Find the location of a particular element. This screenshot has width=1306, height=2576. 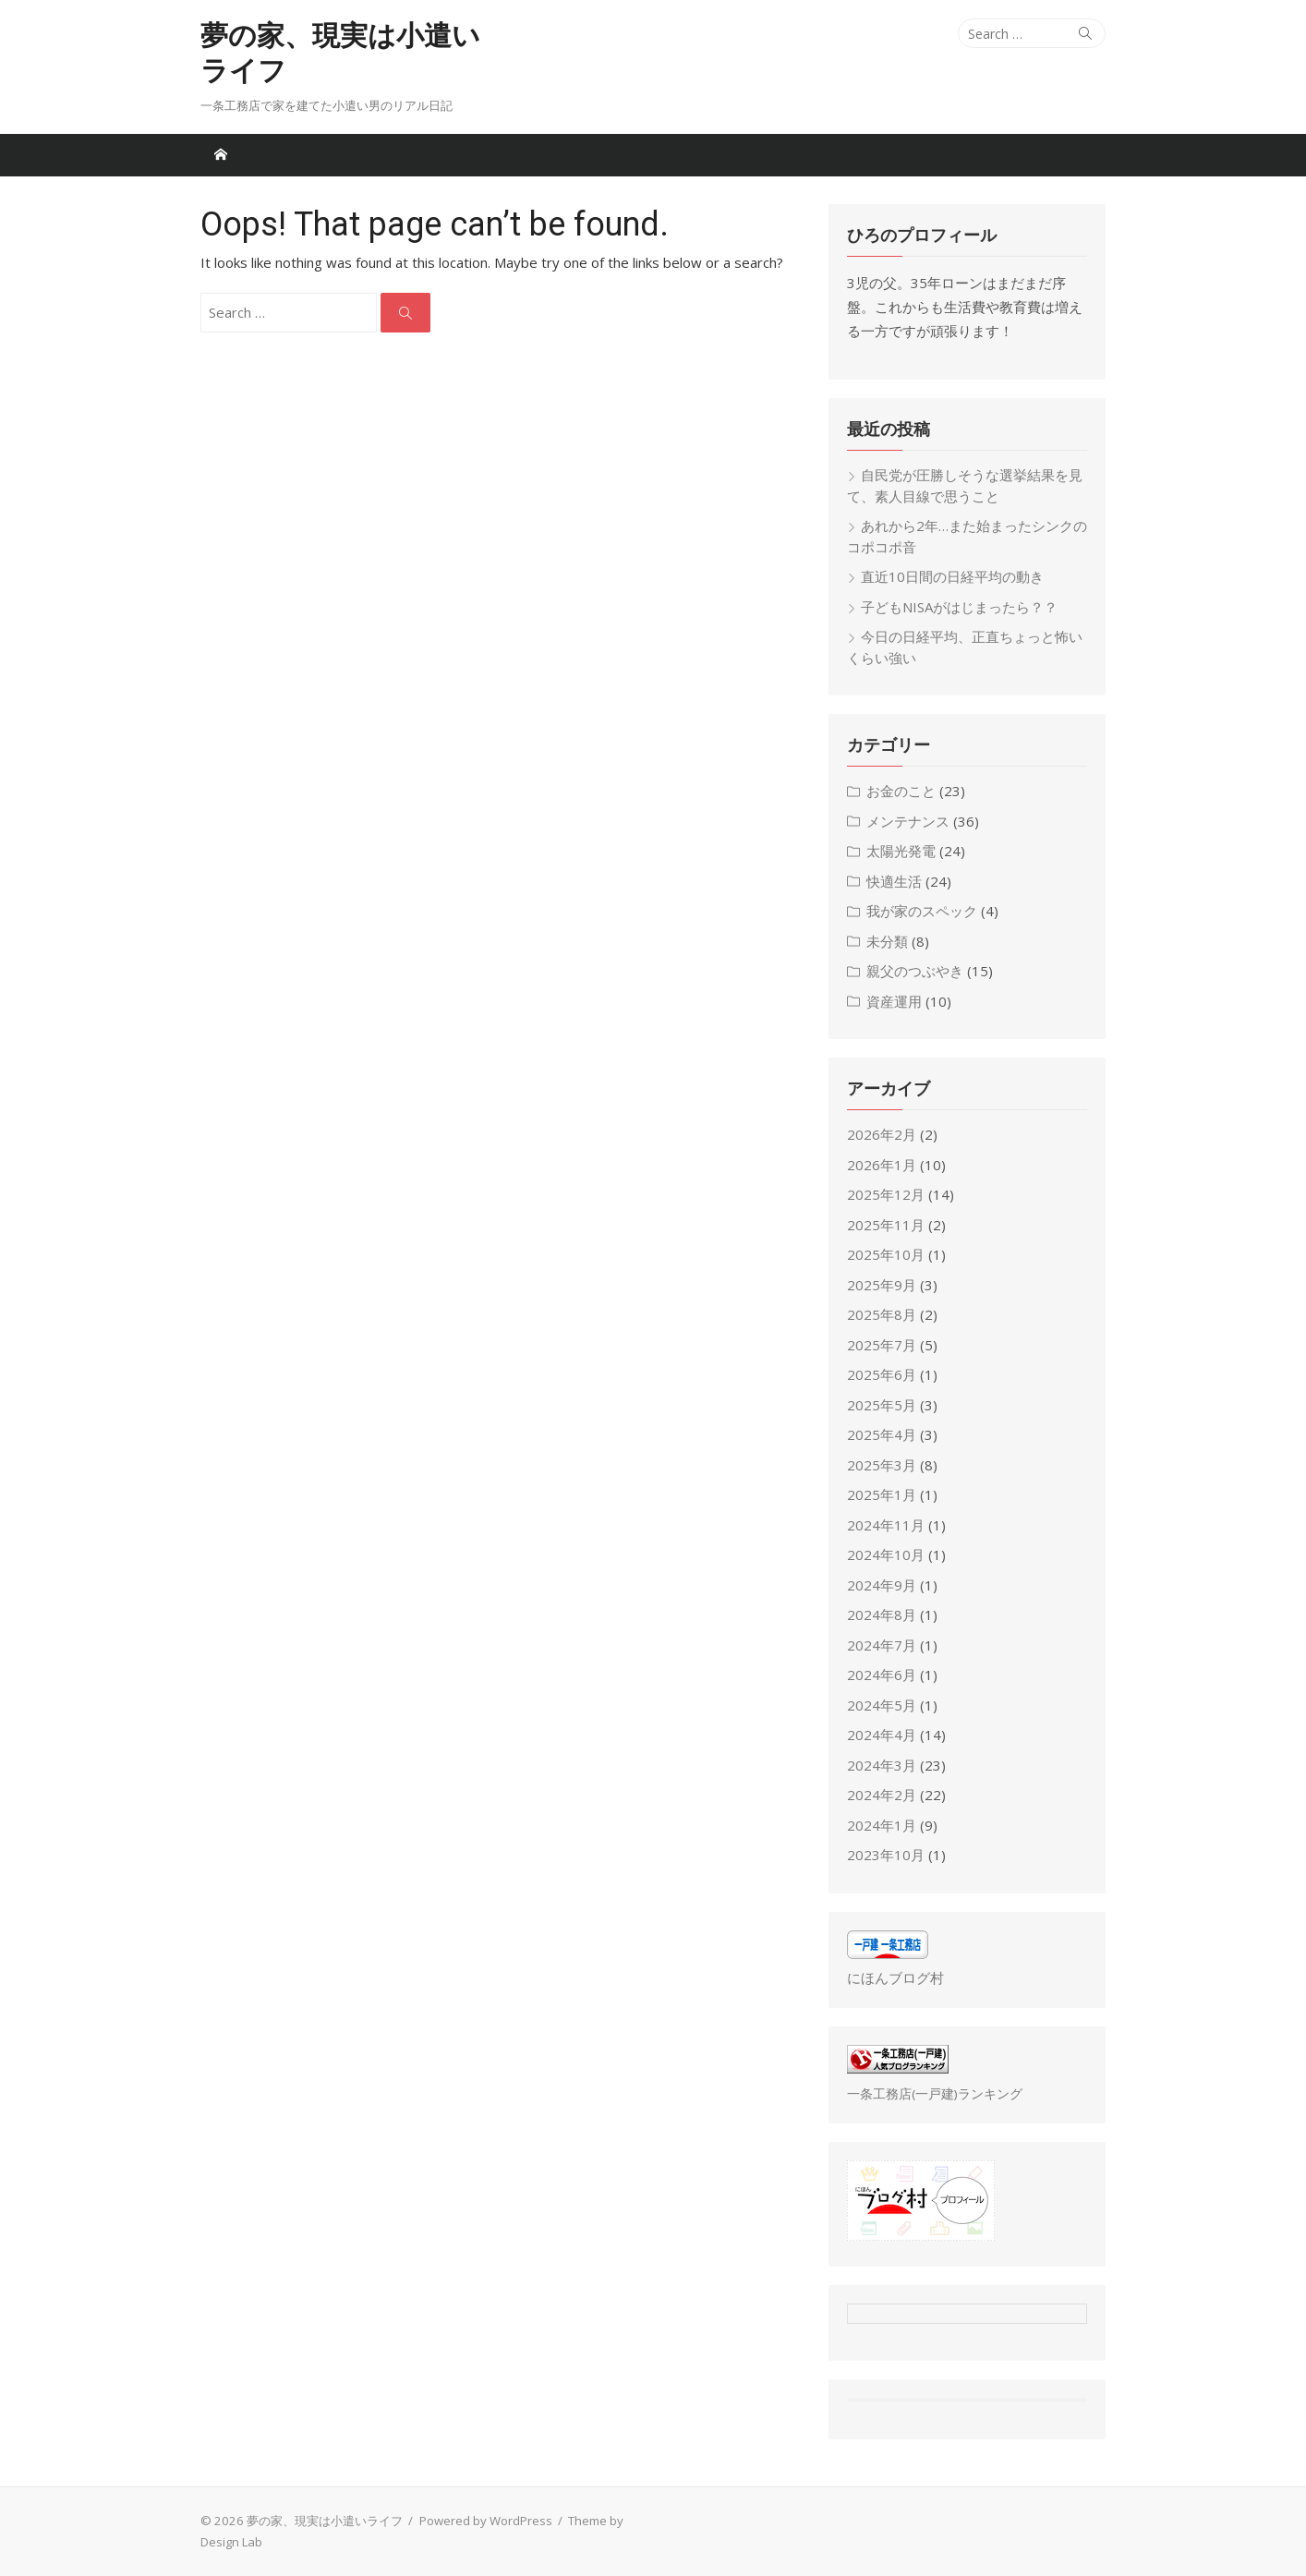

2024年7月 is located at coordinates (881, 1645).